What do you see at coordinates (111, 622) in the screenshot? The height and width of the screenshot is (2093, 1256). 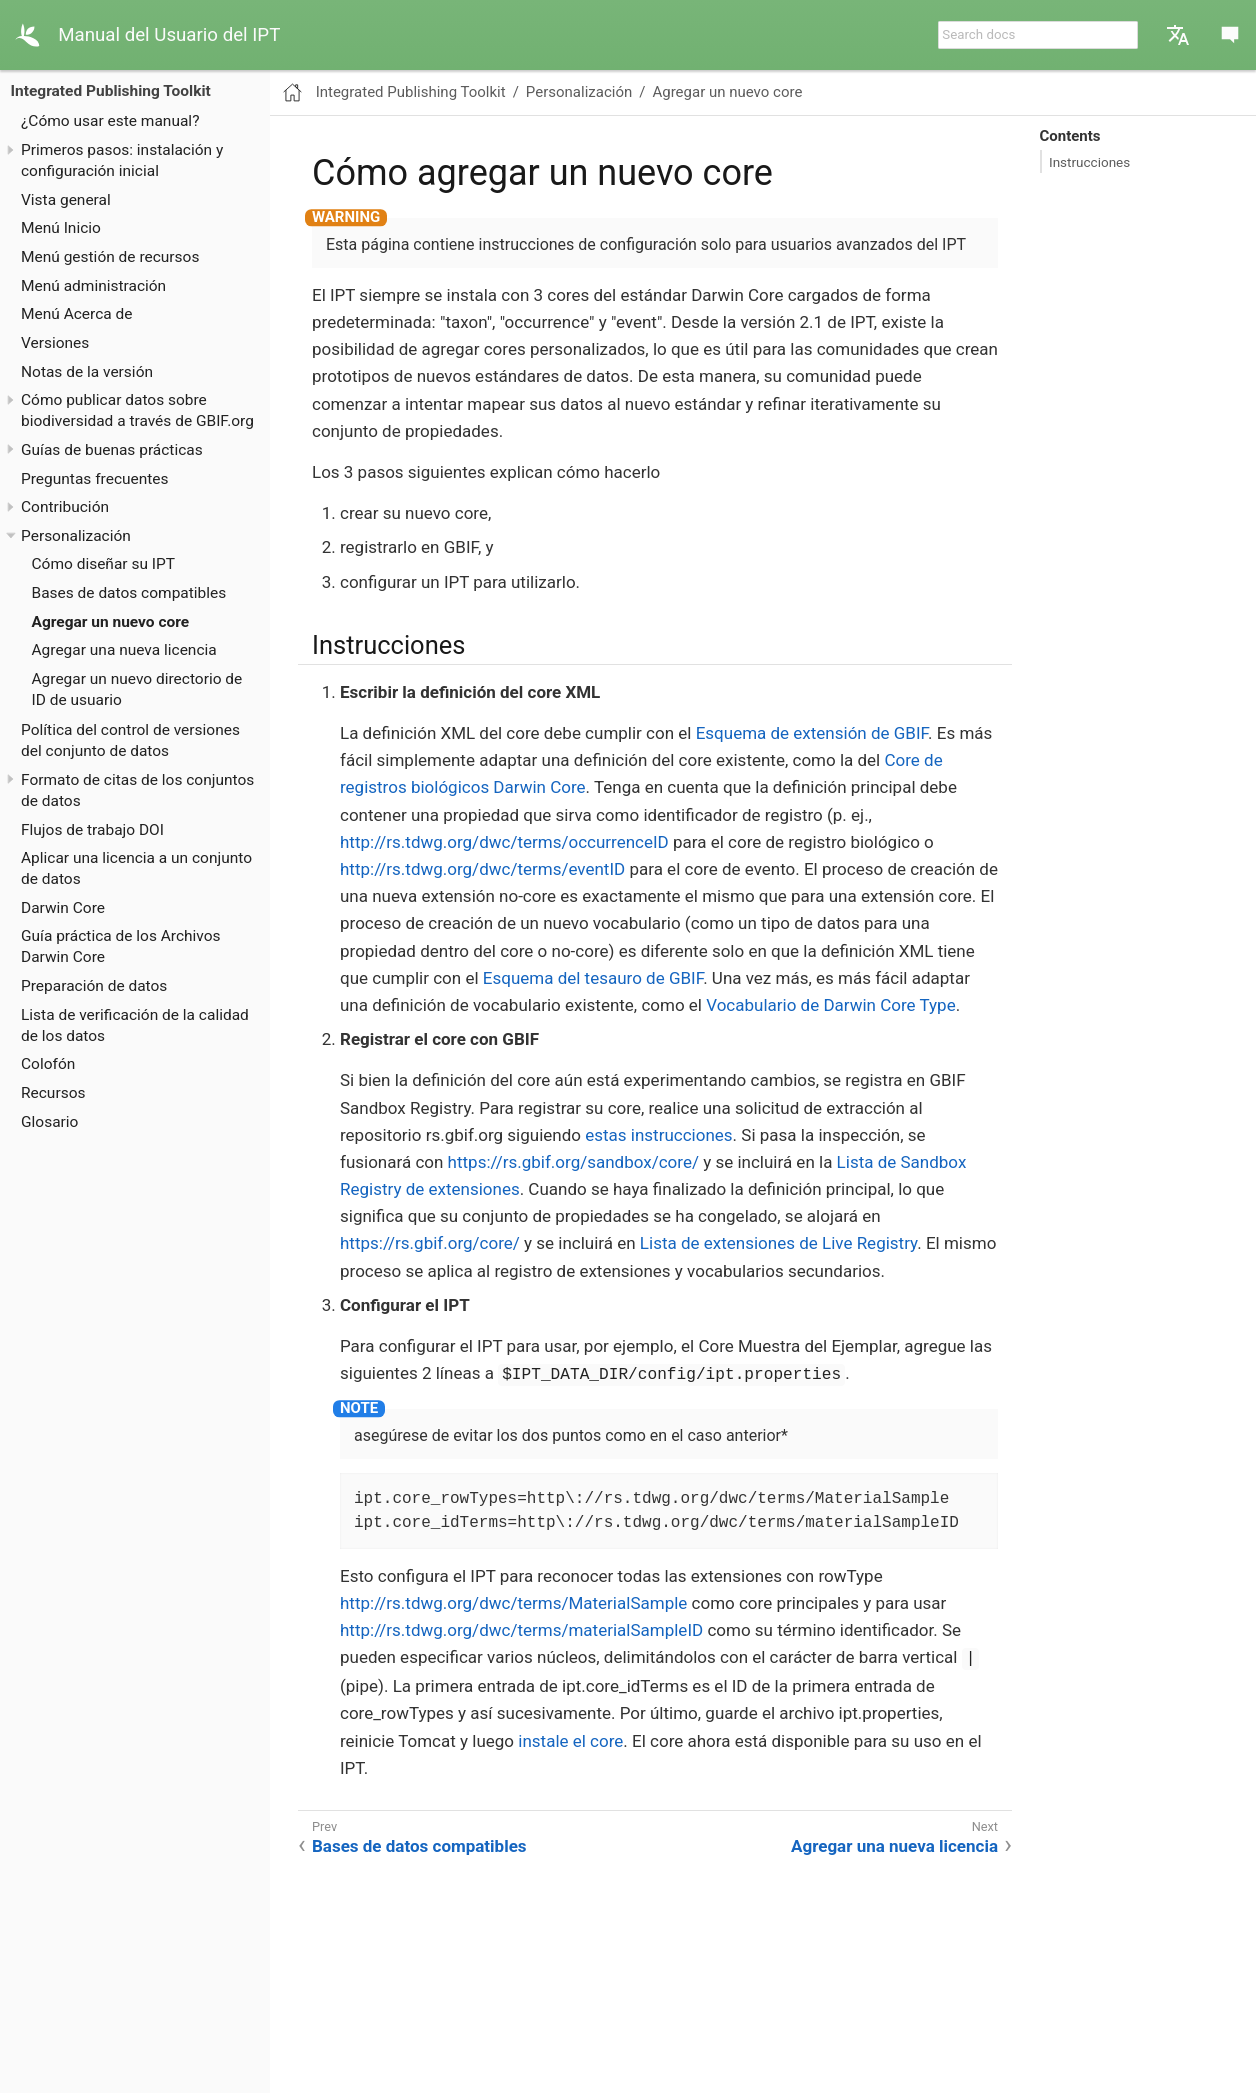 I see `Agregar un nuevo core` at bounding box center [111, 622].